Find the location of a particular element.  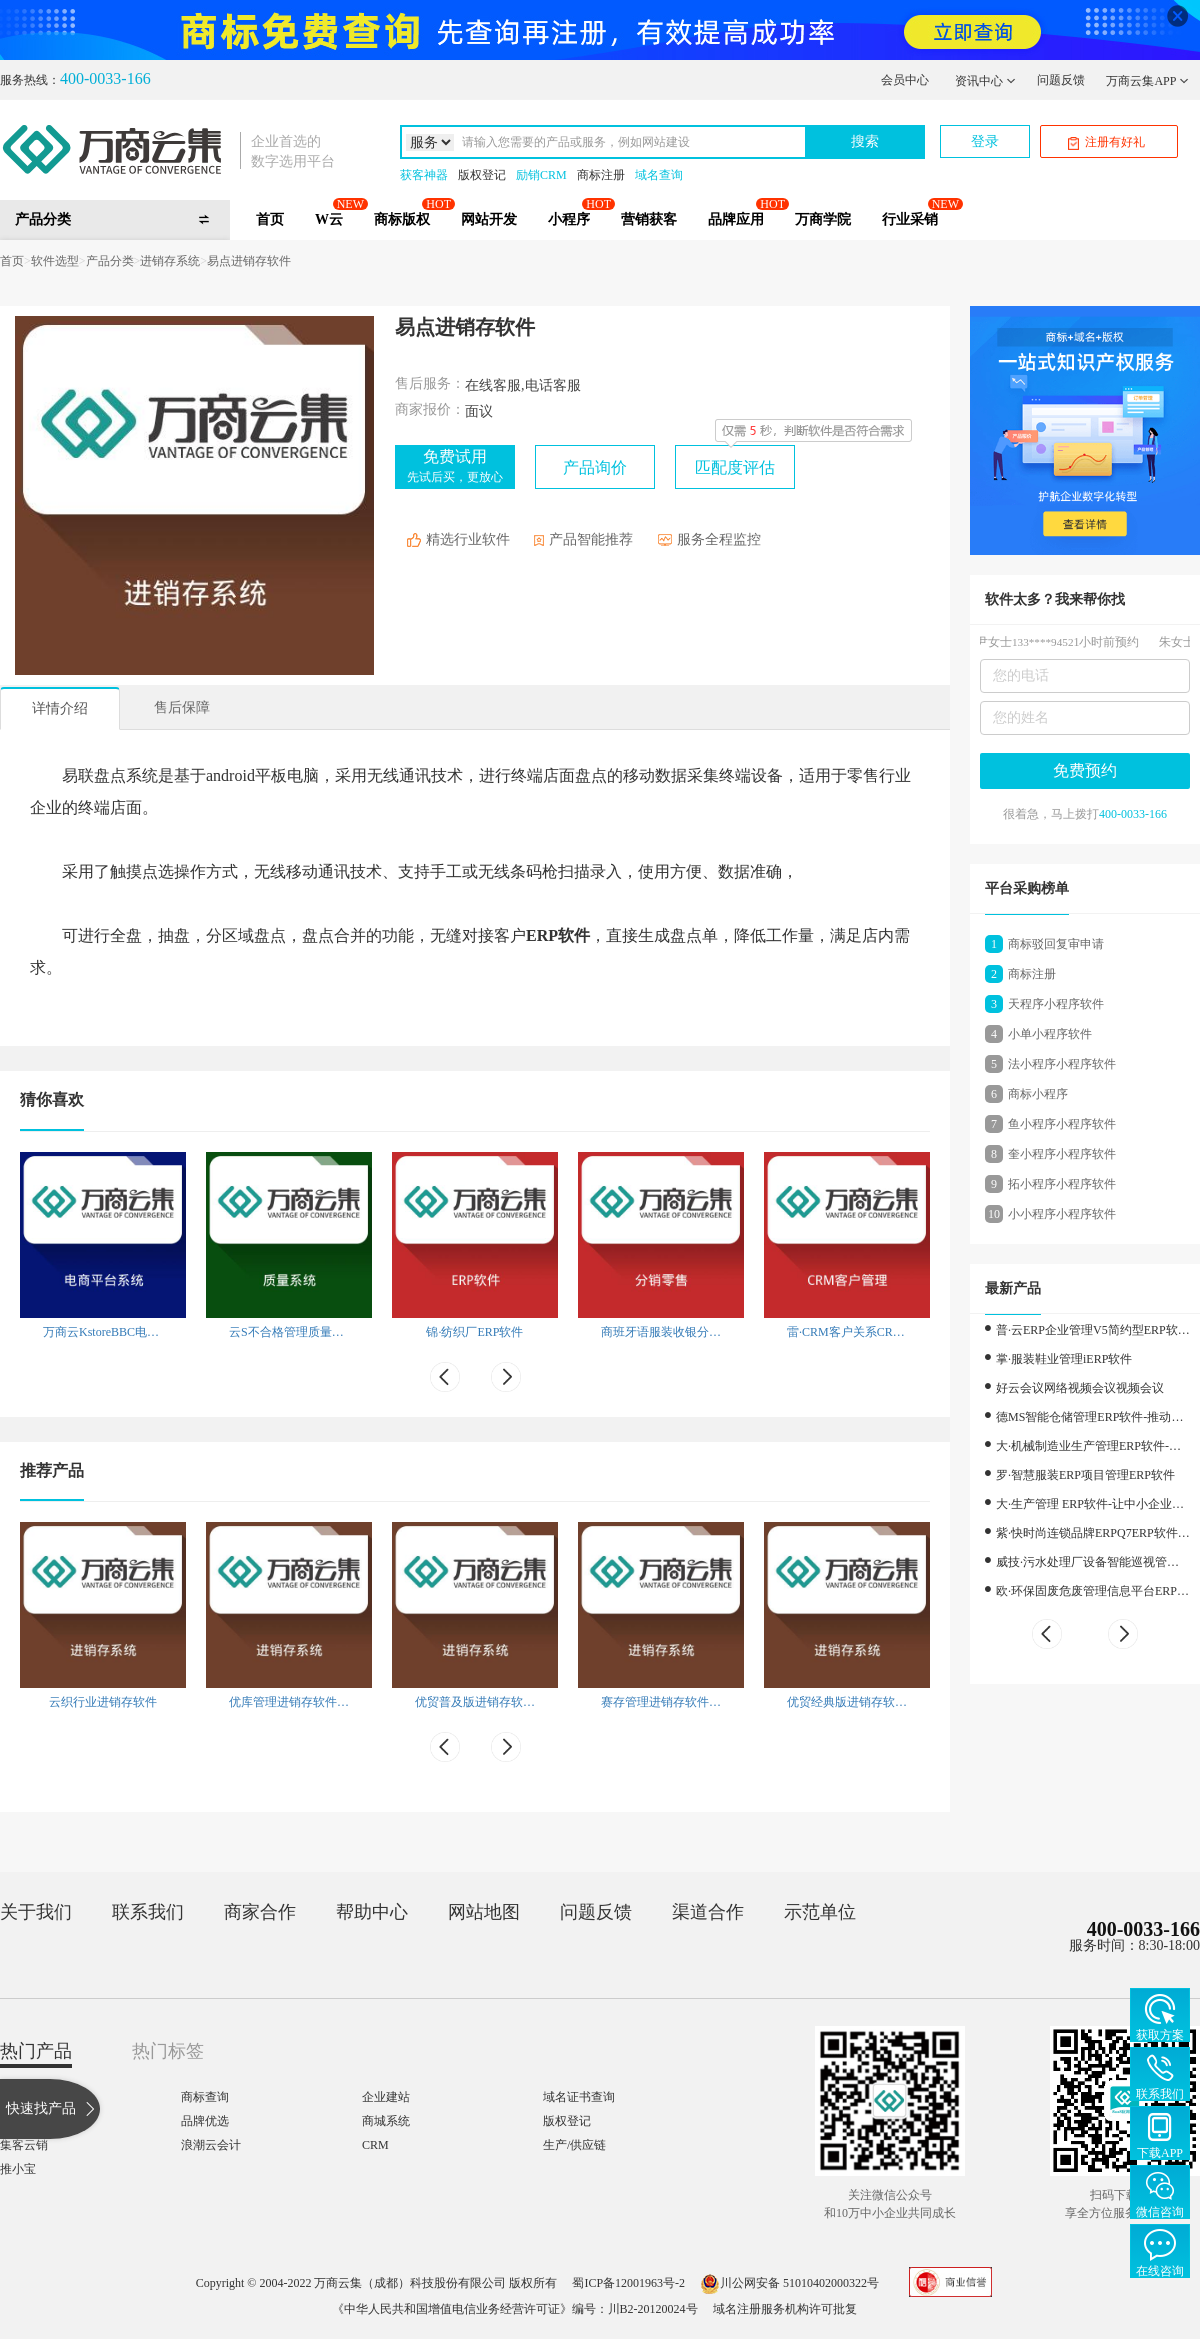

品牌优选 is located at coordinates (205, 2121).